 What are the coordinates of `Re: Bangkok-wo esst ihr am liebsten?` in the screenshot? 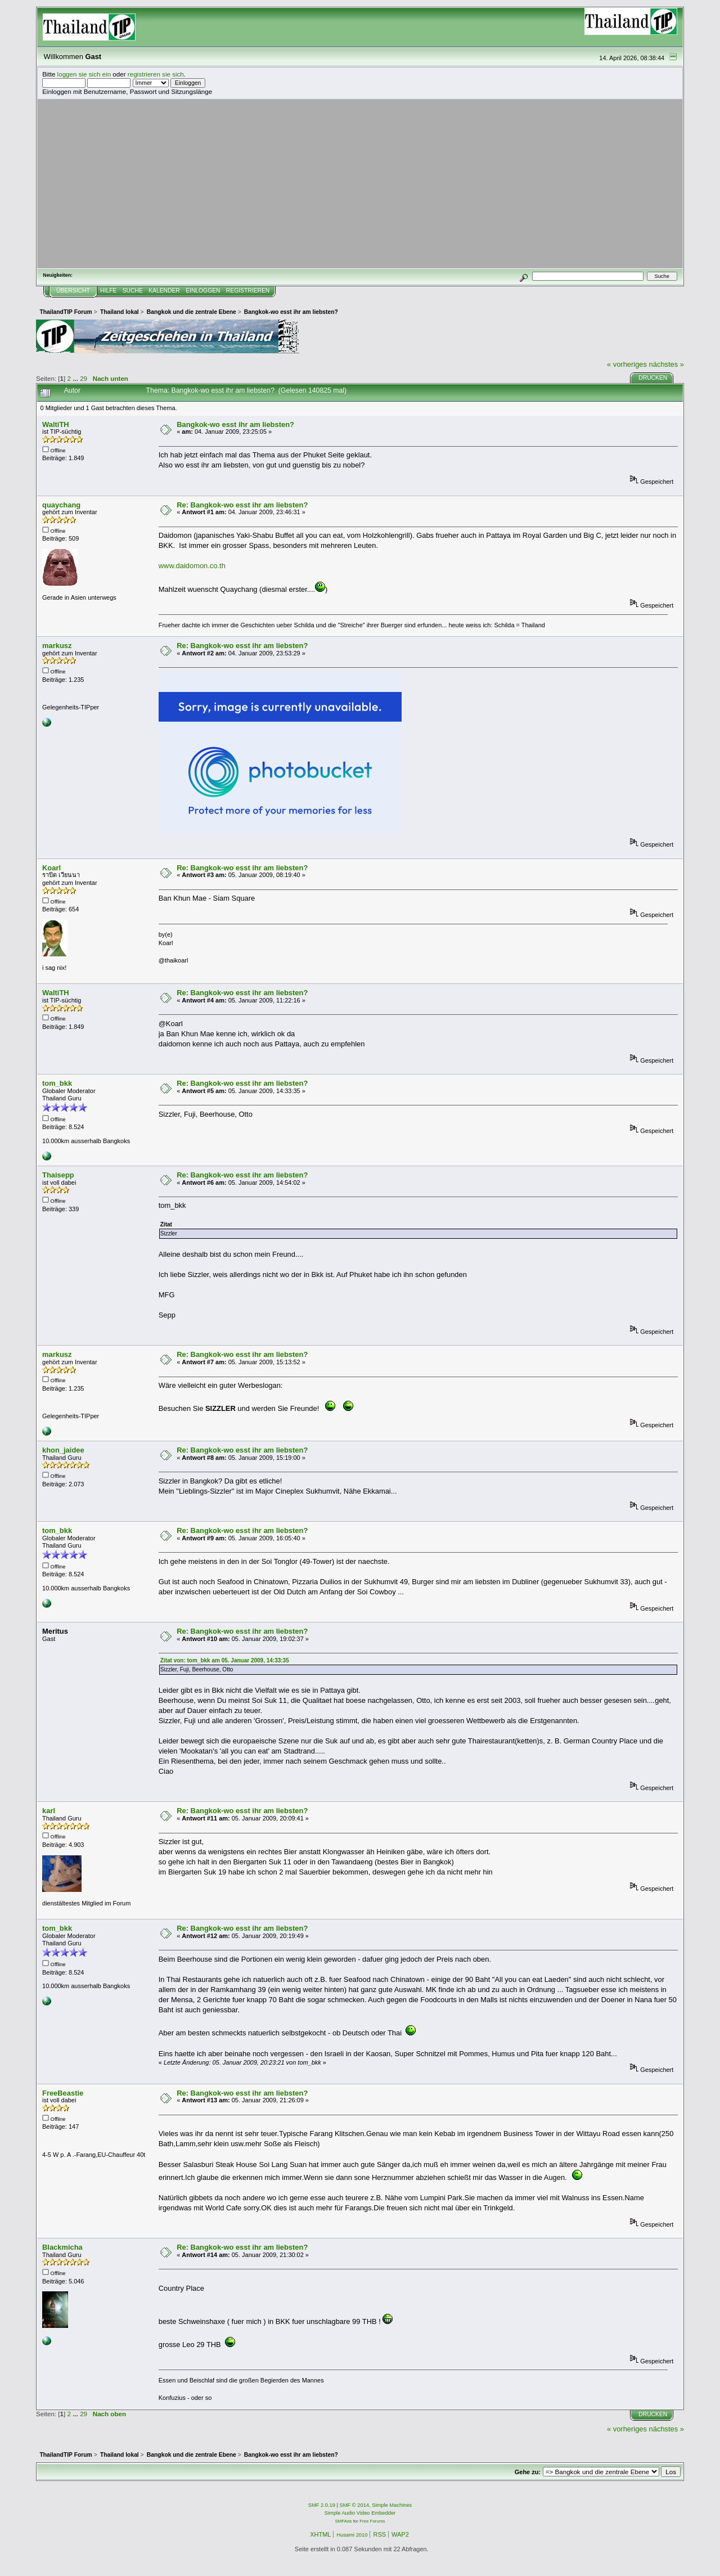 It's located at (242, 505).